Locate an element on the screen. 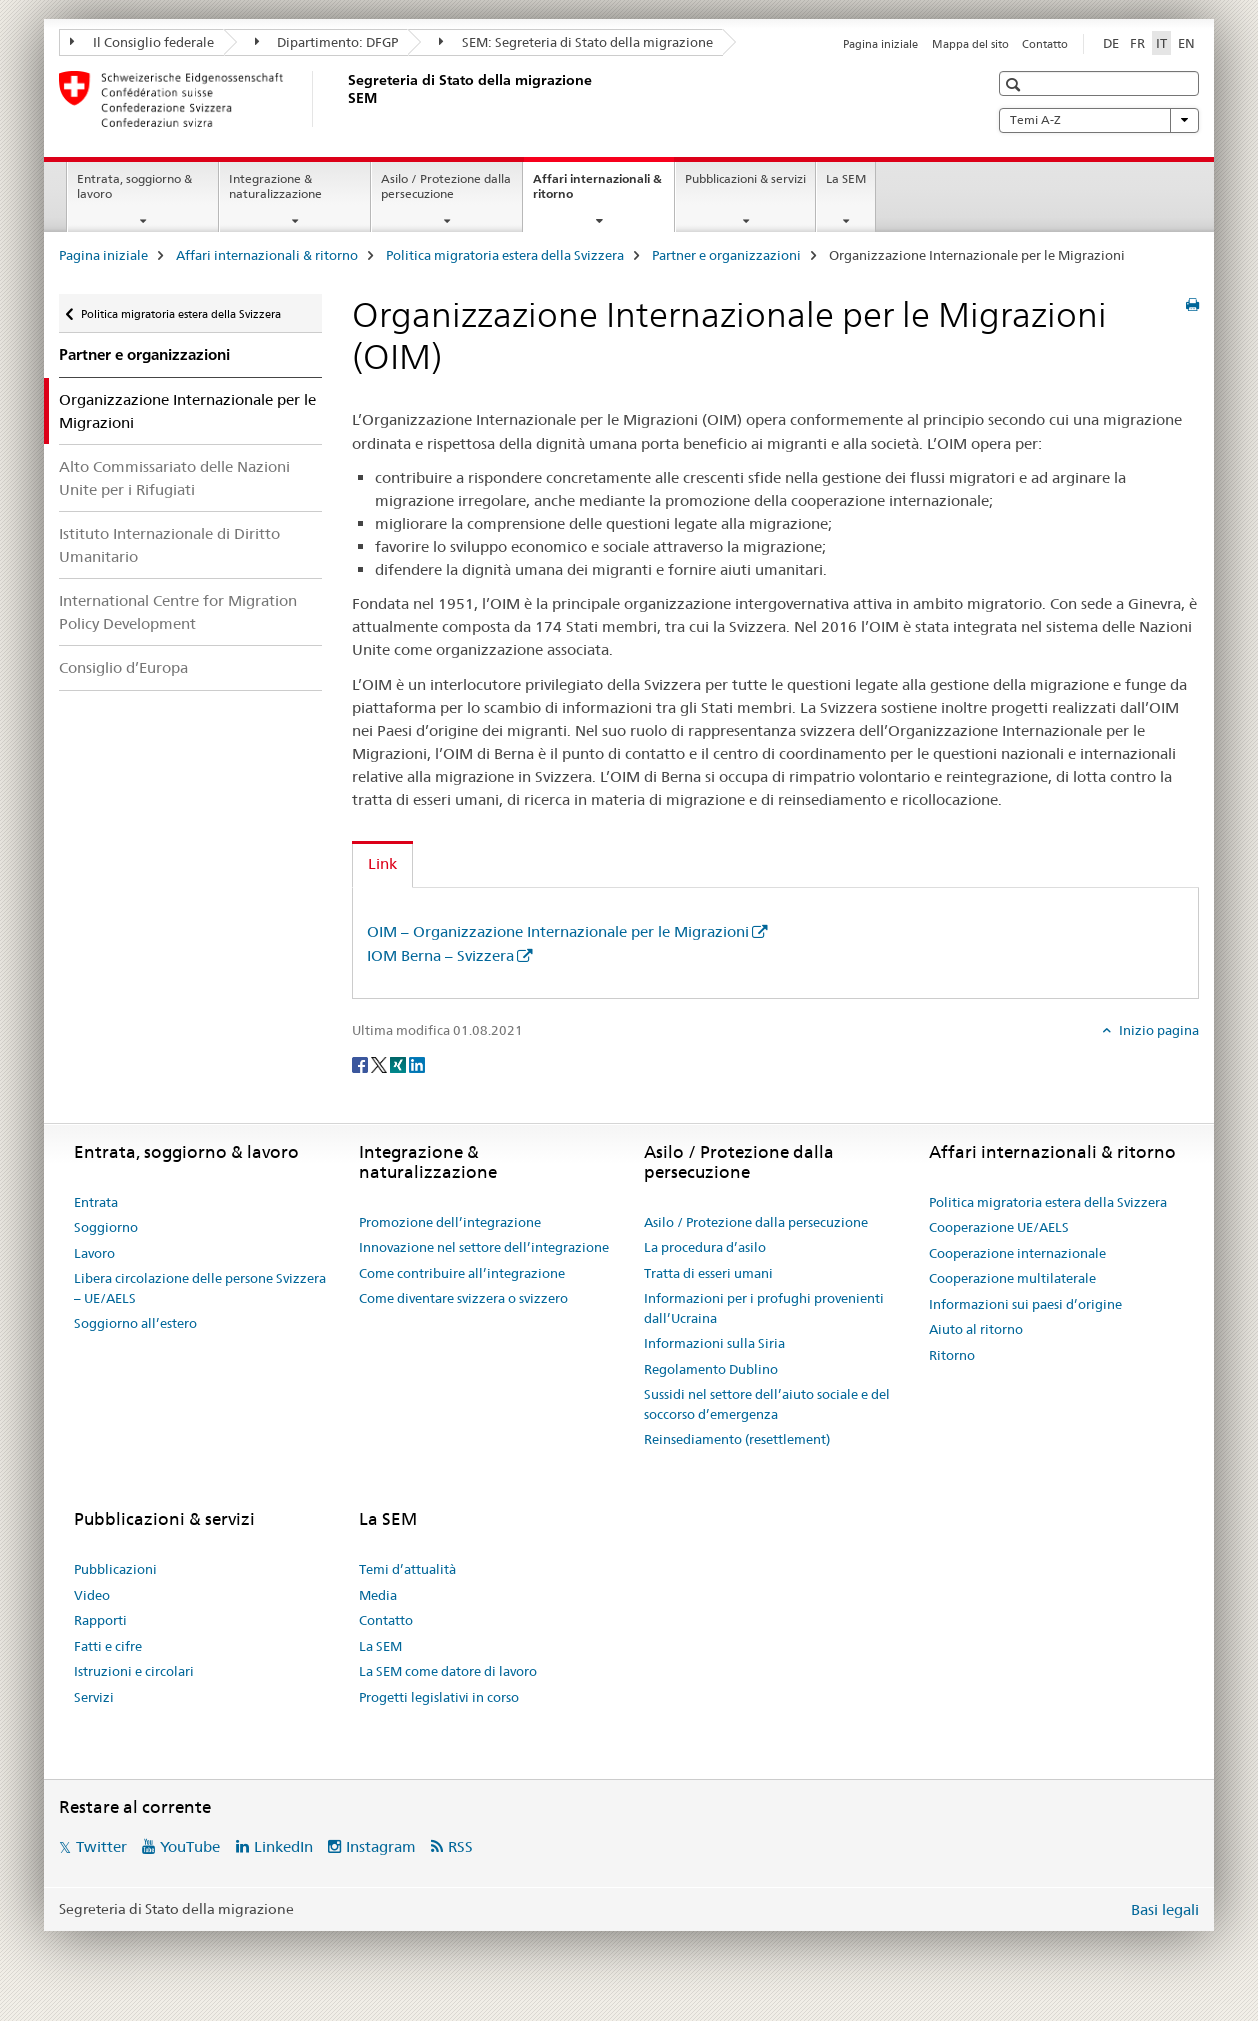  Informazioni sui paesi d’origine is located at coordinates (1025, 1304).